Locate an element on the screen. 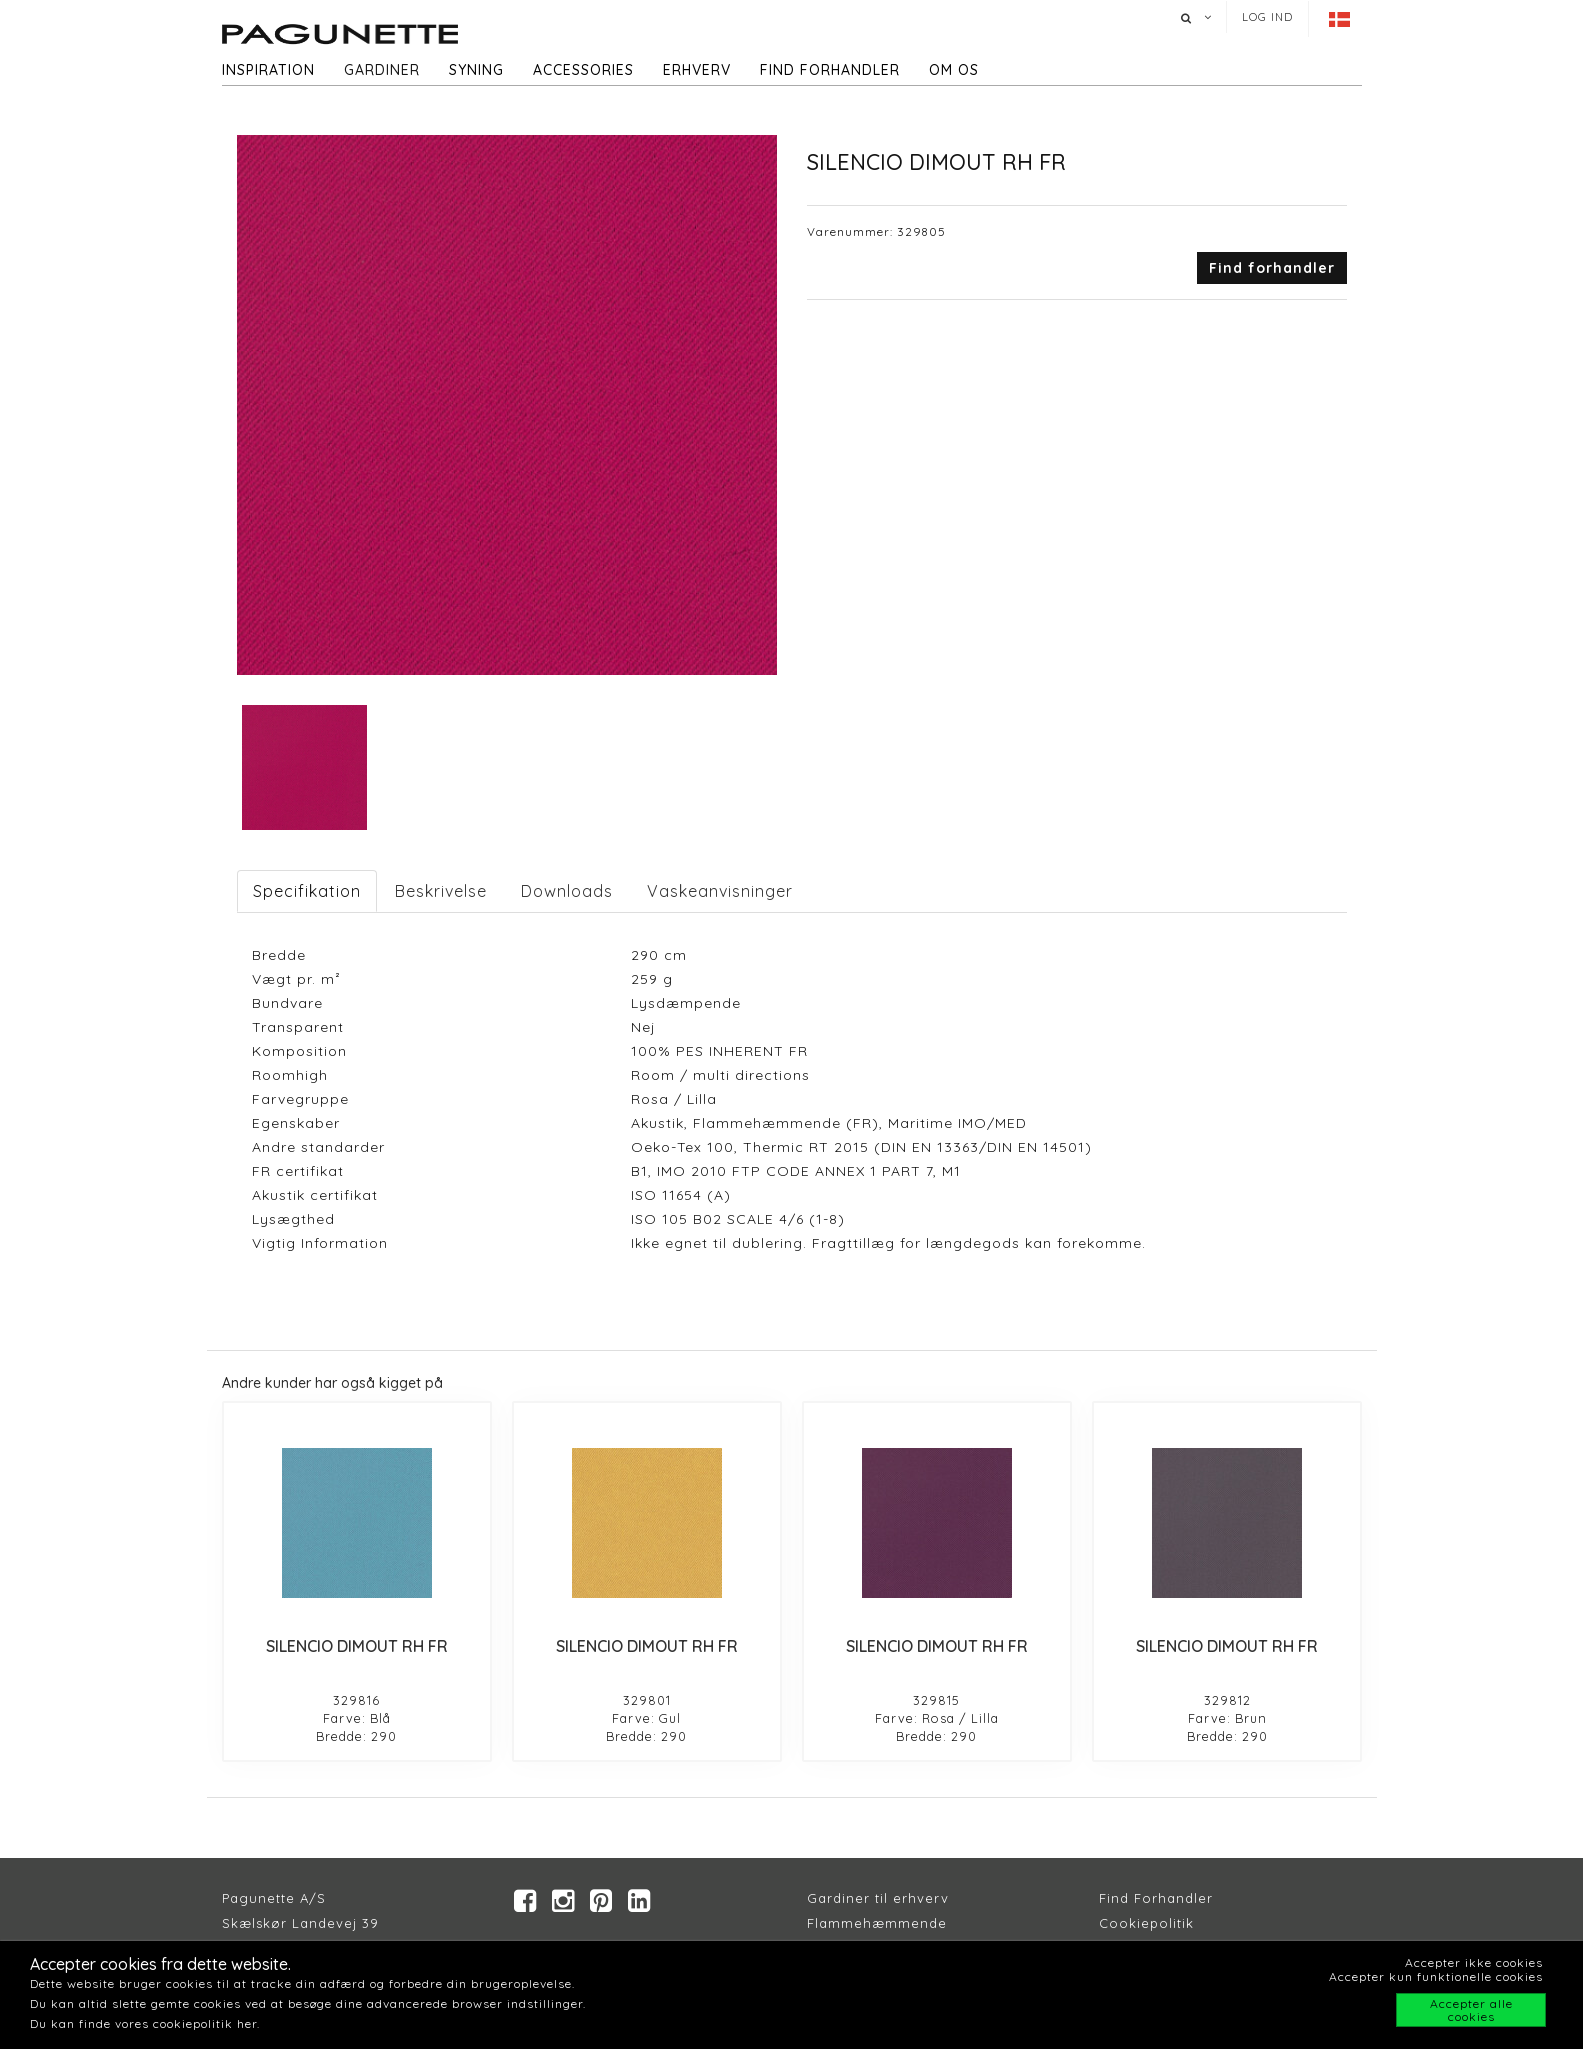 Image resolution: width=1583 pixels, height=2049 pixels. Beskrivelse is located at coordinates (441, 891).